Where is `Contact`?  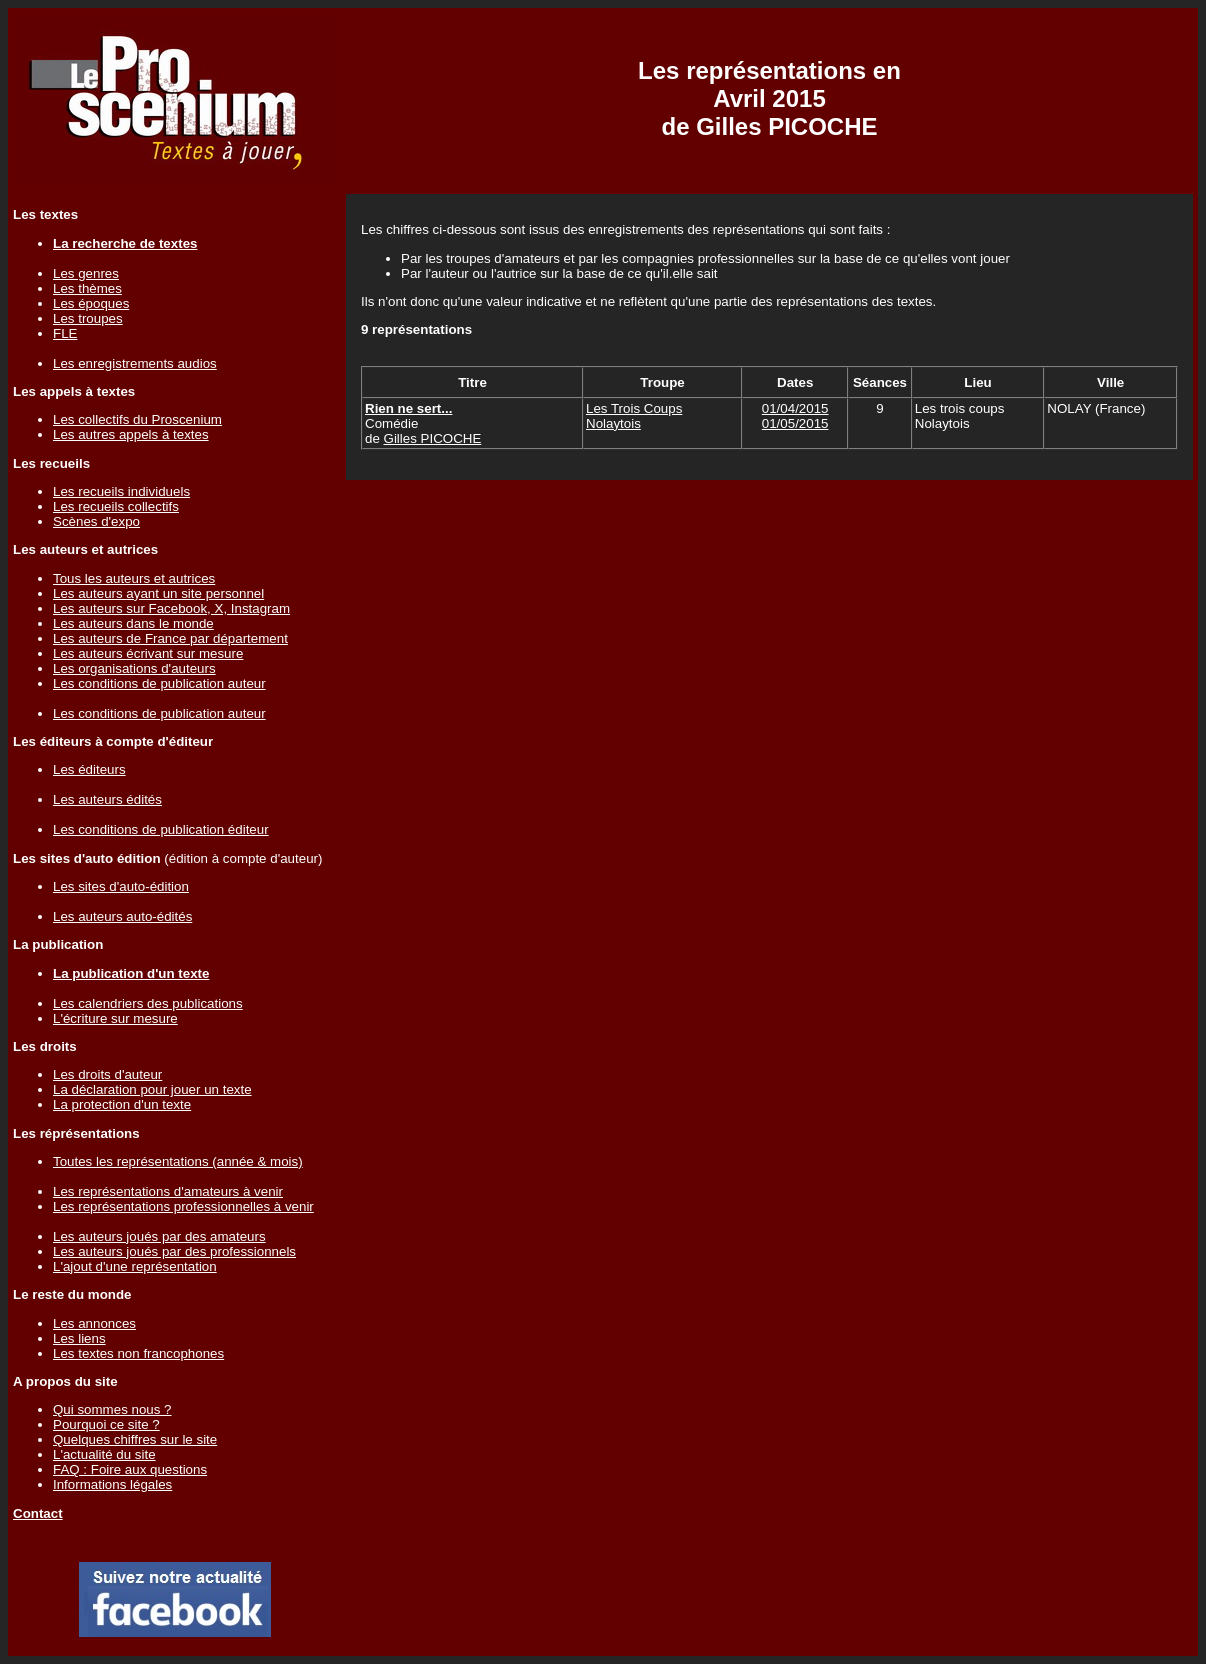 Contact is located at coordinates (38, 1513).